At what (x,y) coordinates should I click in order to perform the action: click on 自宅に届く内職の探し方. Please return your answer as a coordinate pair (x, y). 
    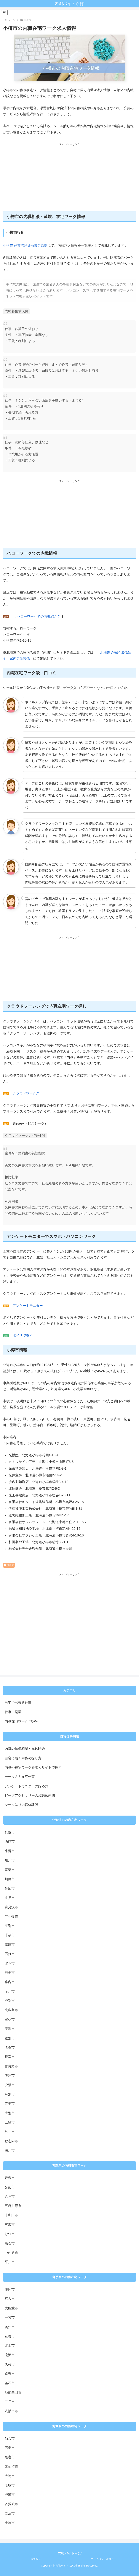
    Looking at the image, I should click on (23, 1758).